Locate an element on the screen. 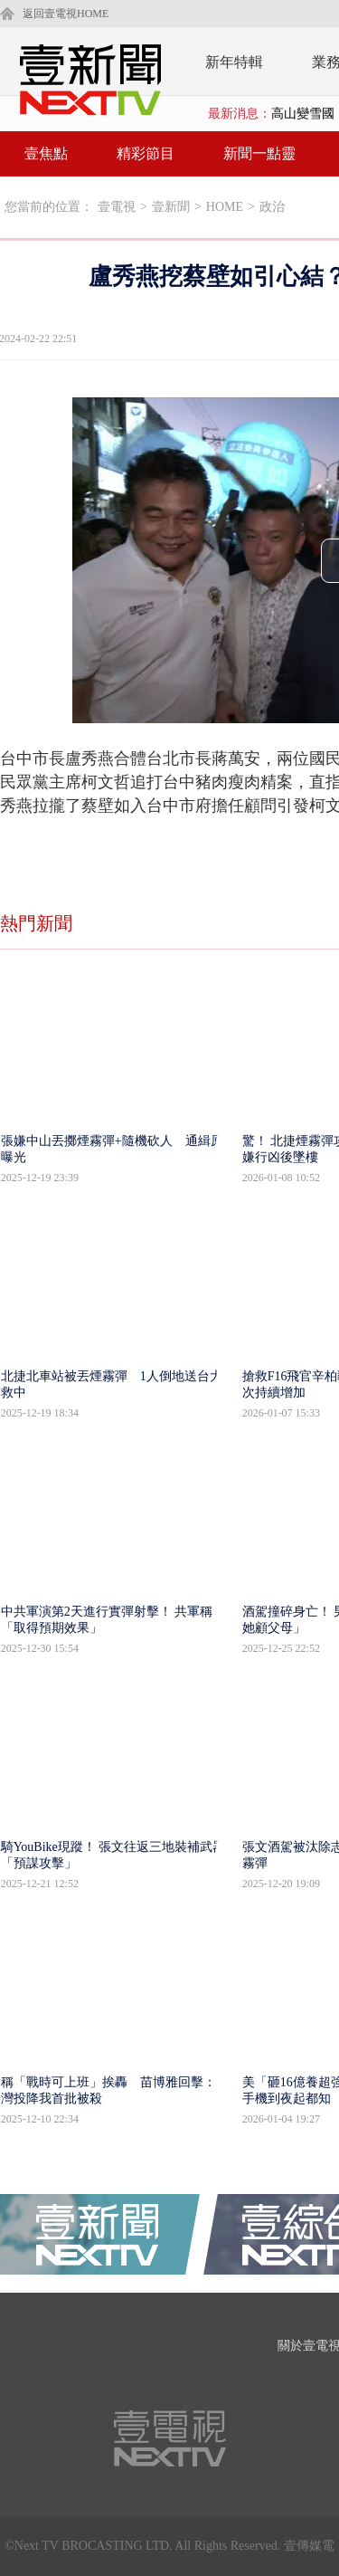 Image resolution: width=339 pixels, height=2576 pixels. 壹新聞 is located at coordinates (171, 207).